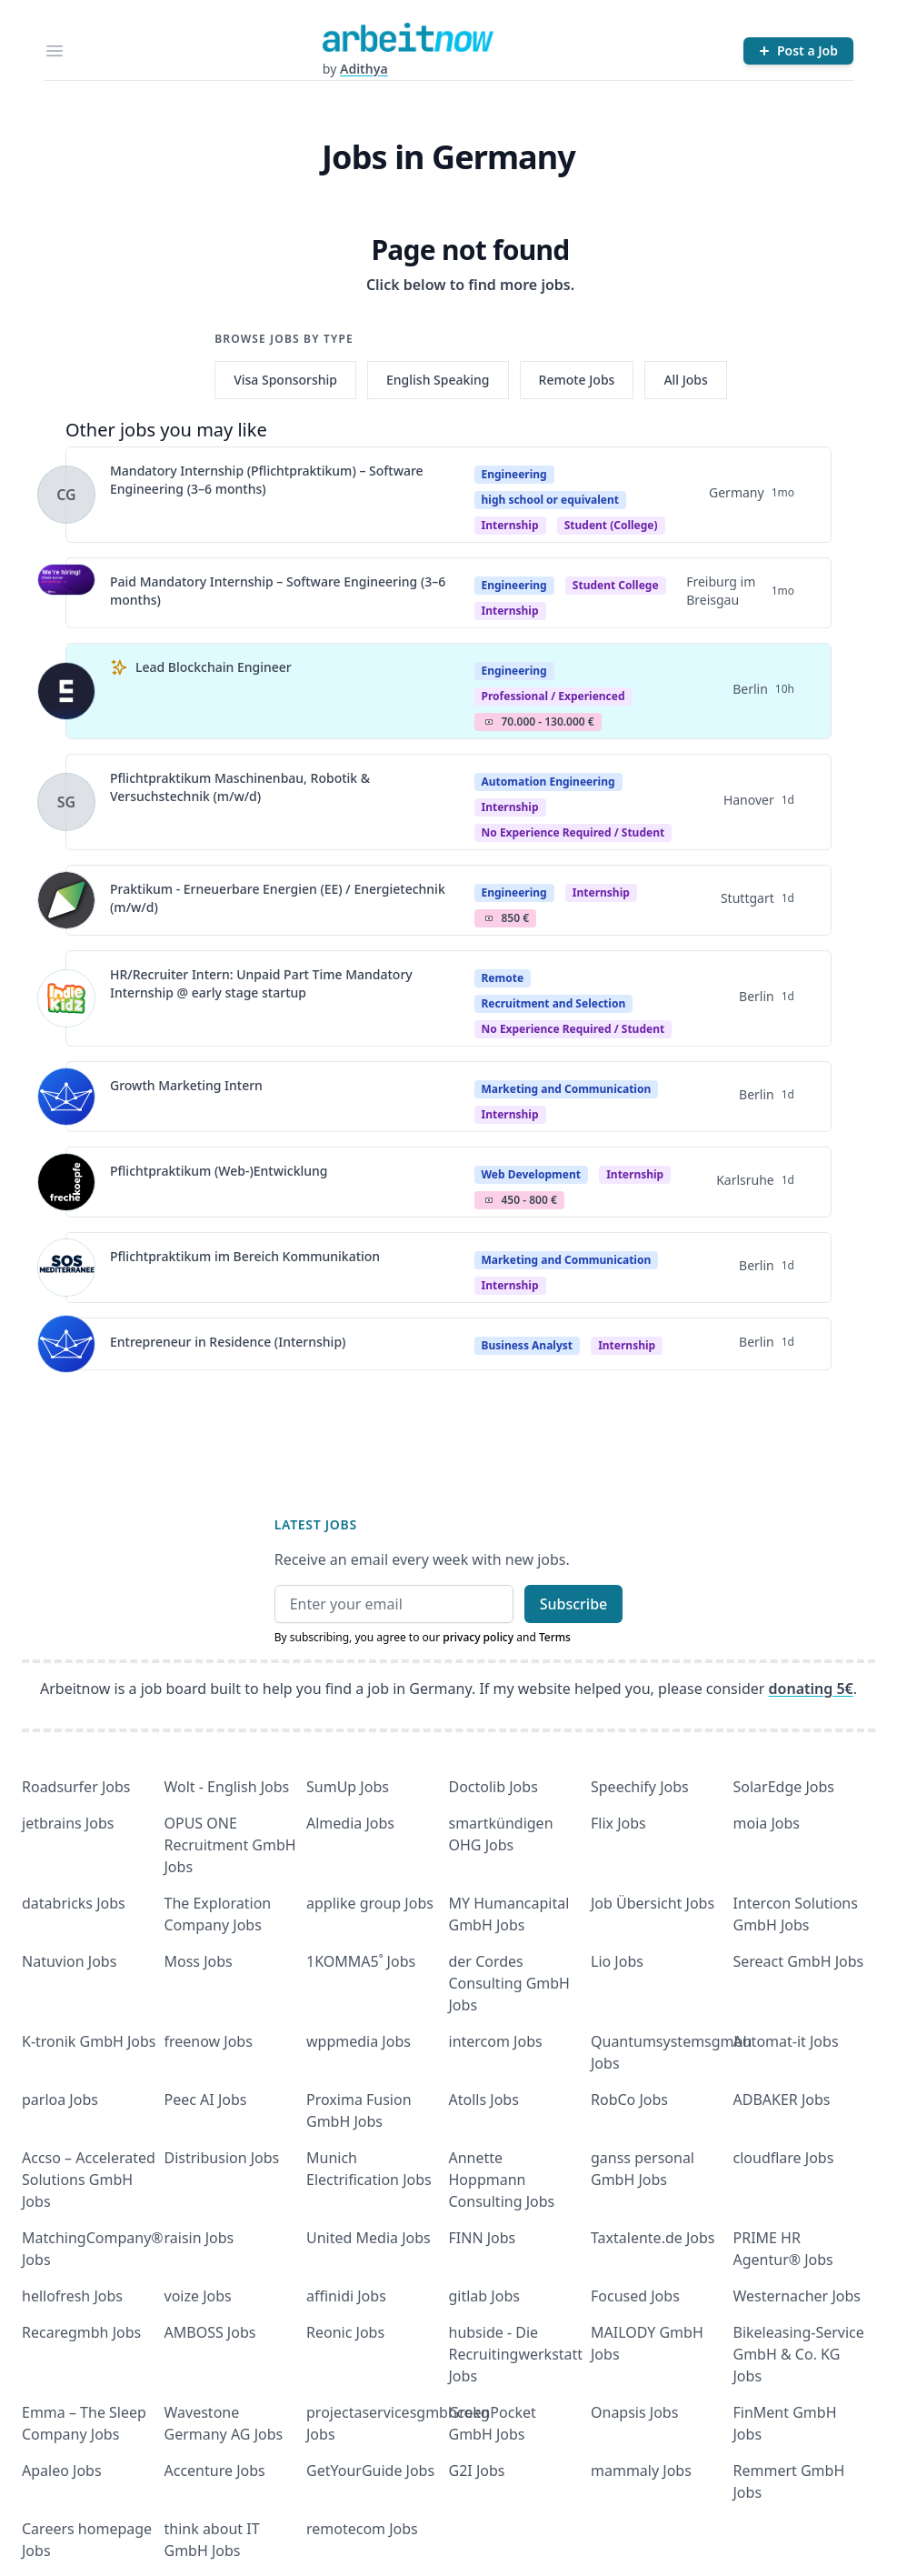  I want to click on Taxtalente.de Jobs, so click(653, 2238).